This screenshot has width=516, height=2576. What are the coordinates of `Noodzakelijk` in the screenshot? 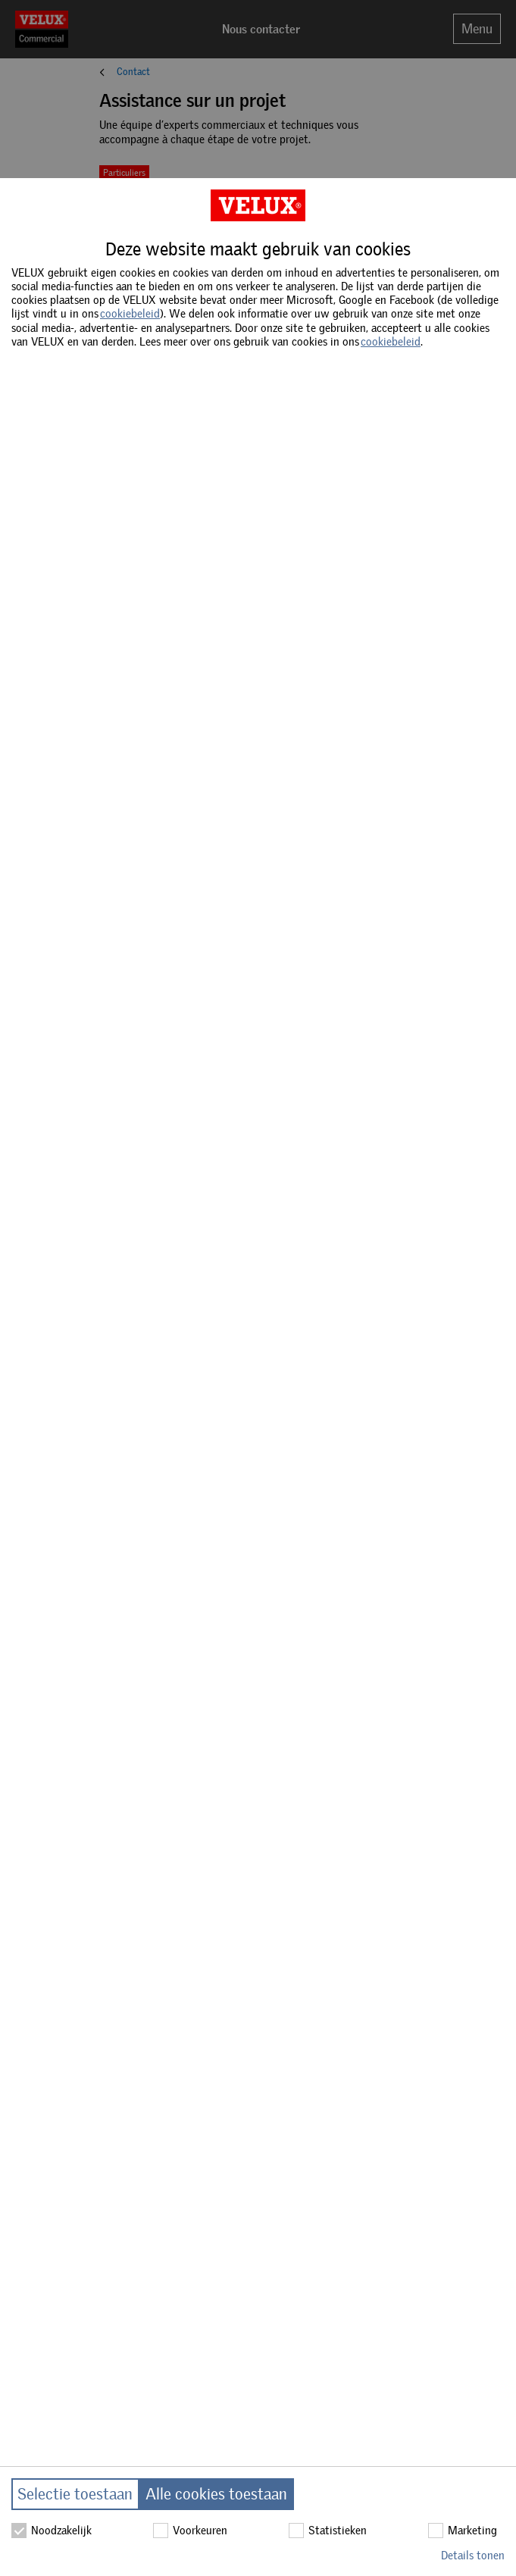 It's located at (51, 2530).